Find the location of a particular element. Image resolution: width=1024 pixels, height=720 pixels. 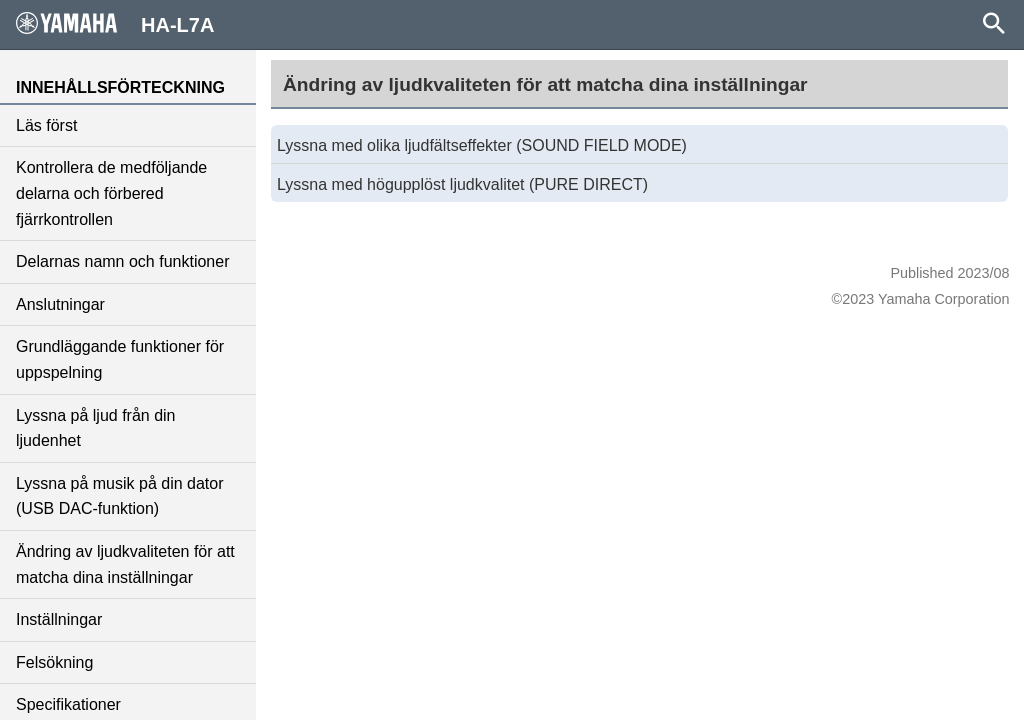

Kontrollera de medföljande delarna och förbered fjärrkontrollen is located at coordinates (111, 193).